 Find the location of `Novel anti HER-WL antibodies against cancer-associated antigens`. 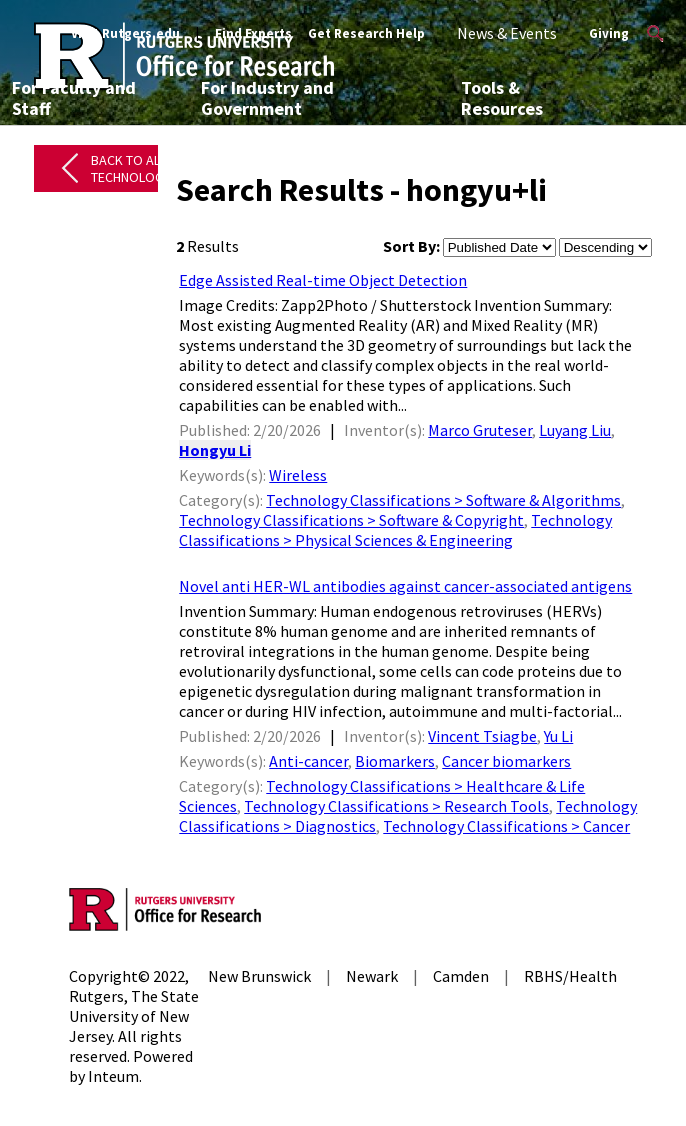

Novel anti HER-WL antibodies against cancer-associated antigens is located at coordinates (405, 586).